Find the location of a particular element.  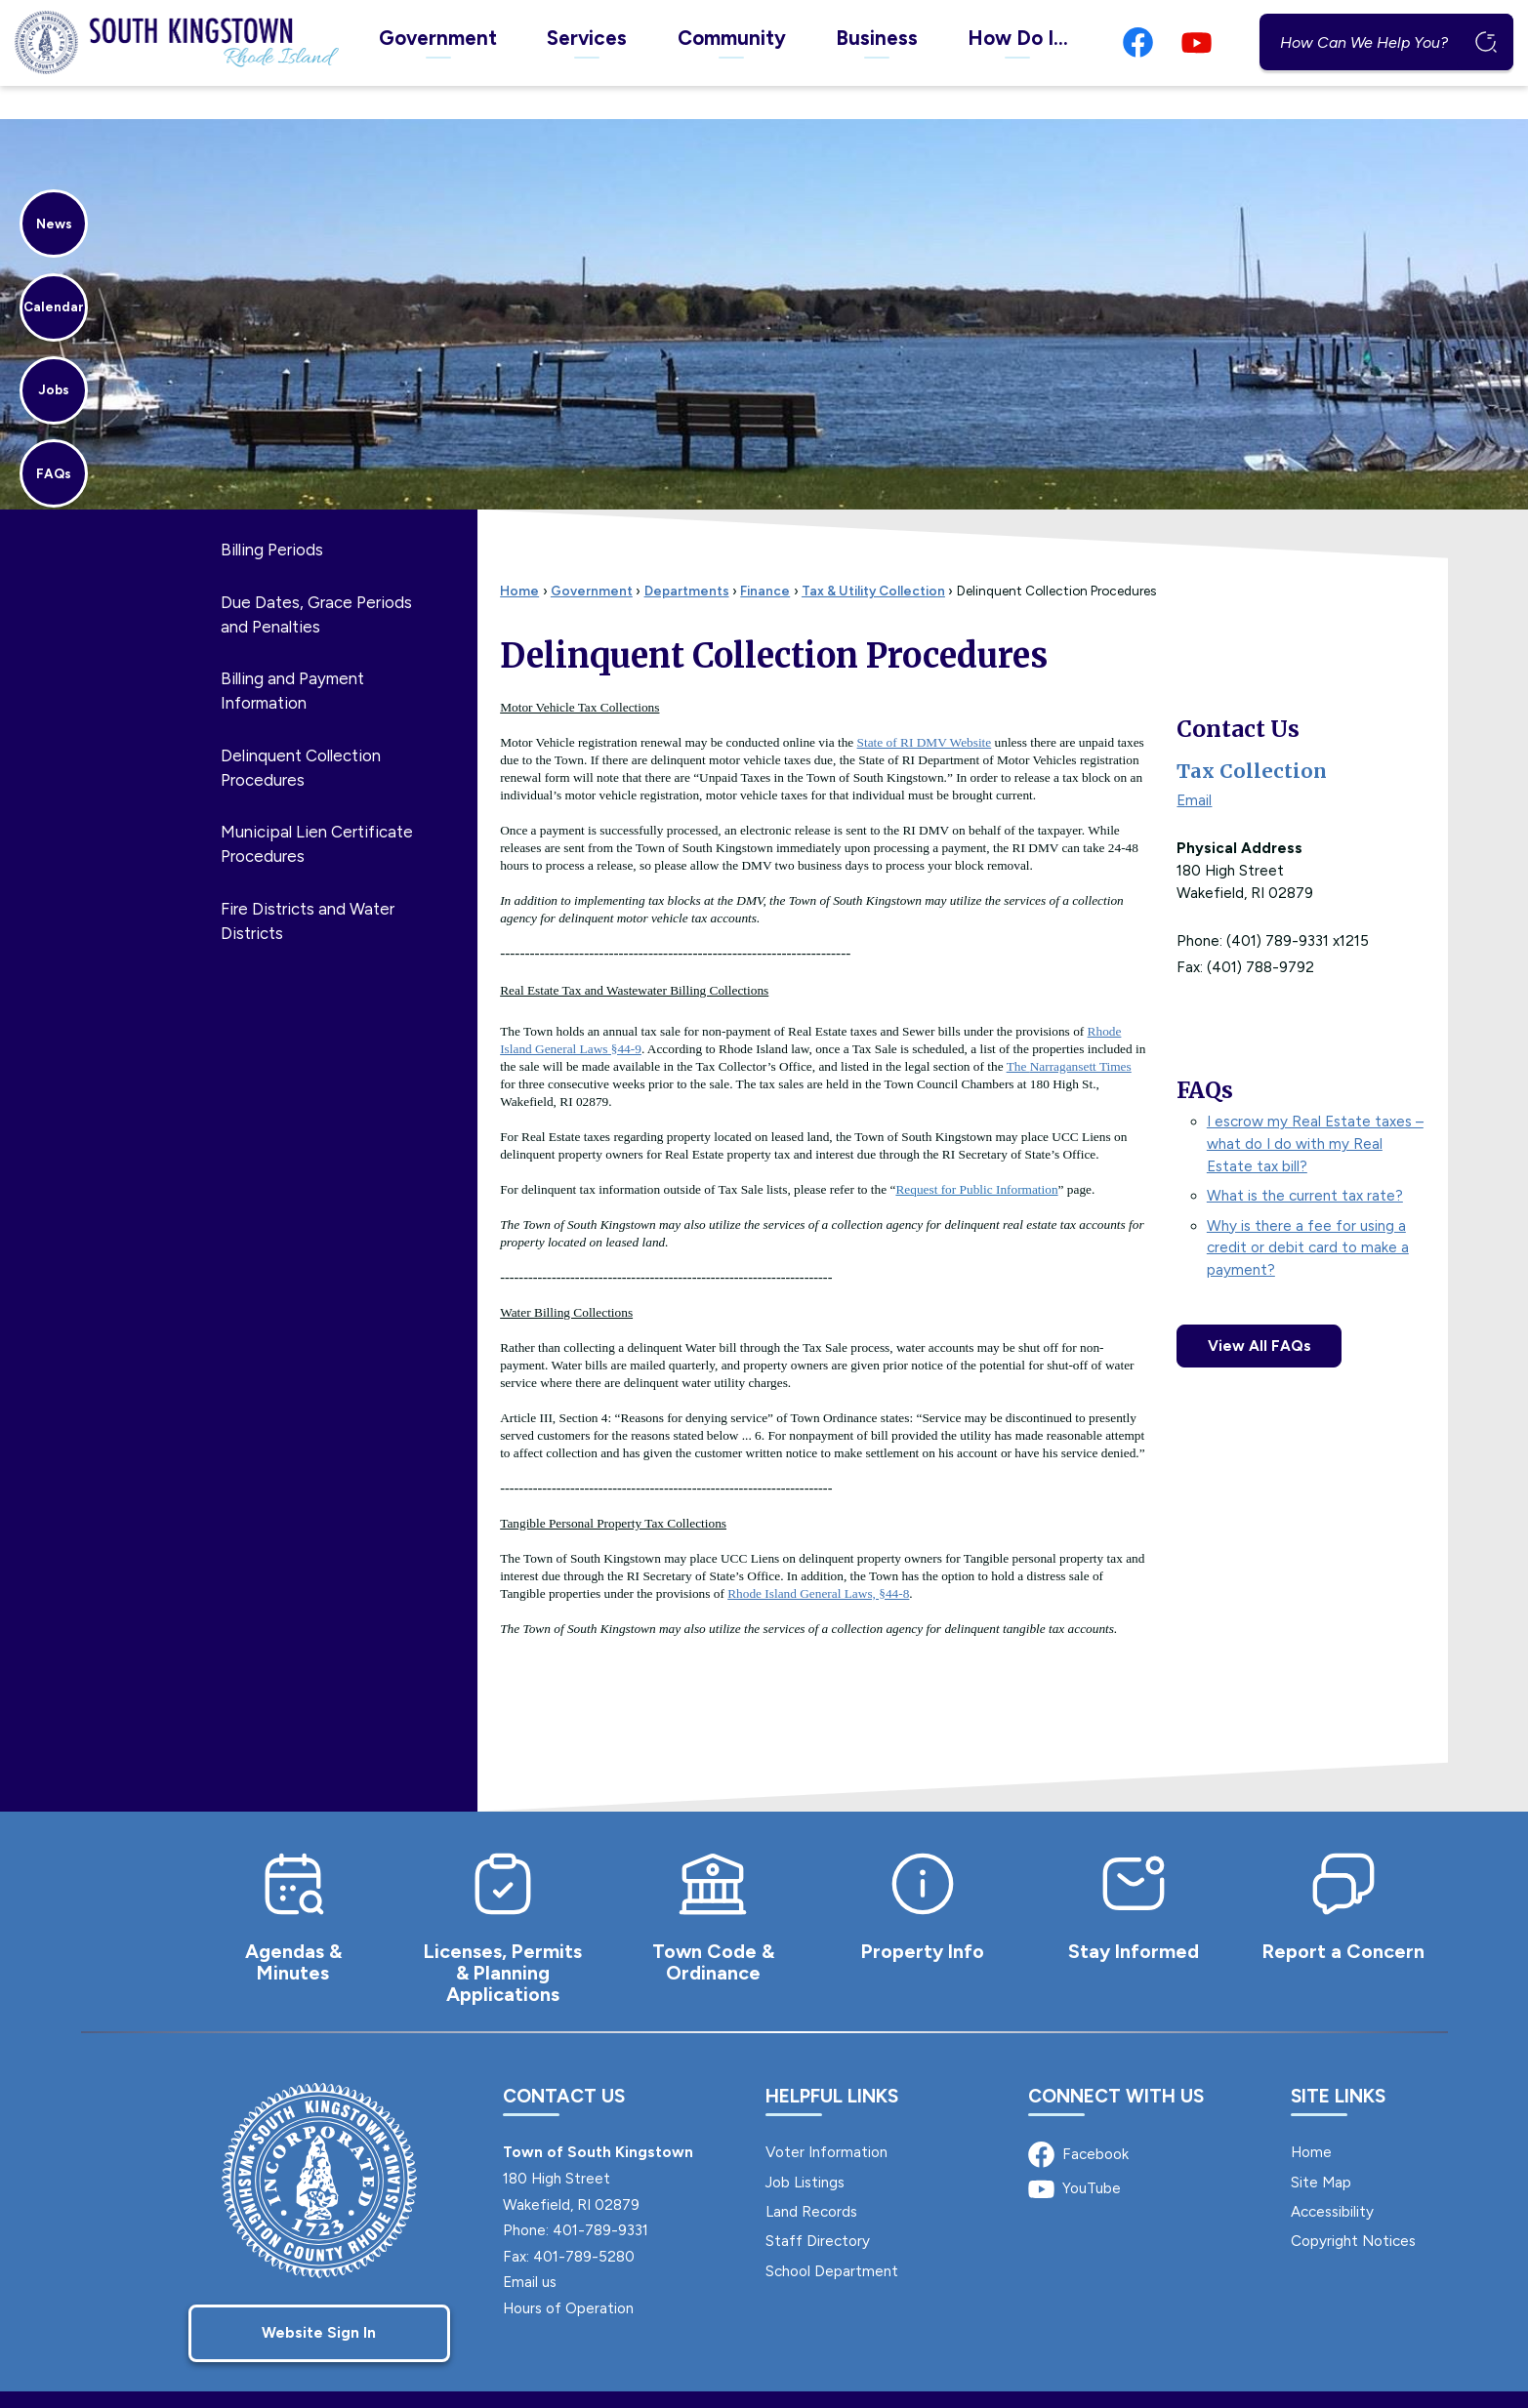

Email us is located at coordinates (530, 2249).